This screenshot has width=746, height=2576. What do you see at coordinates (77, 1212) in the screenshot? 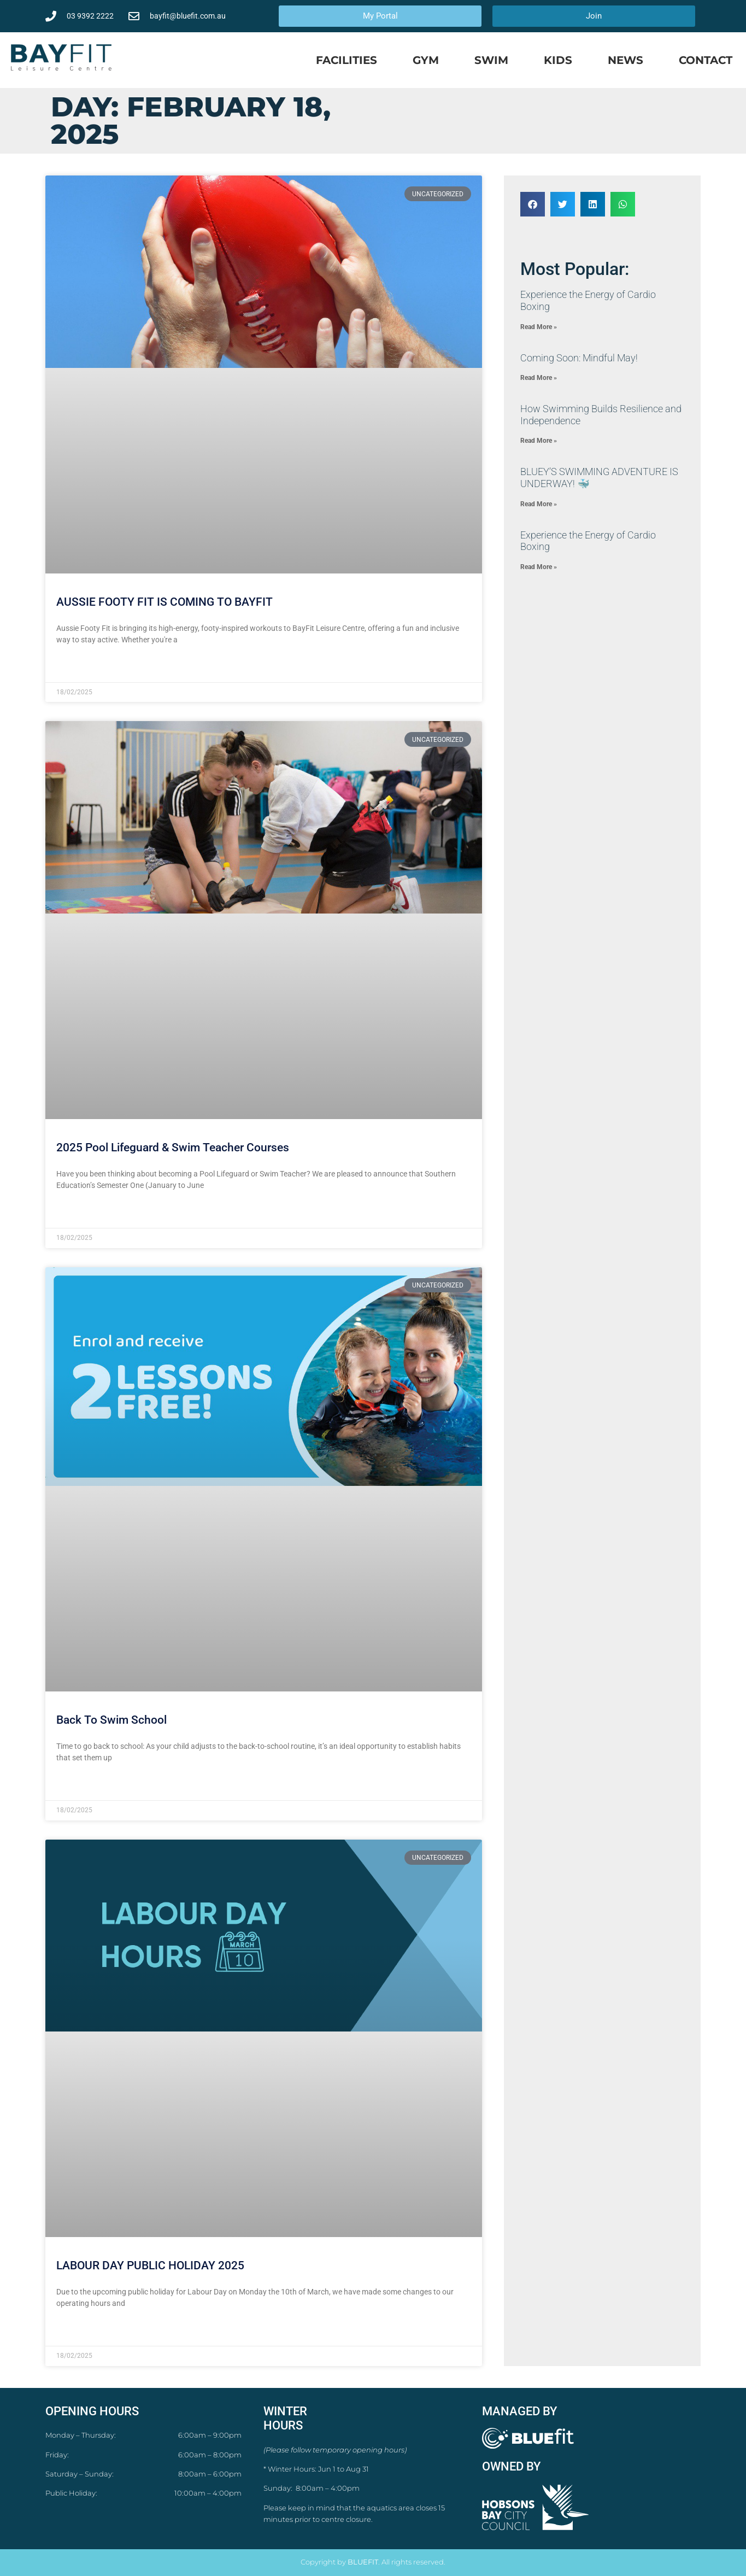
I see `Read More » [Read more about 2025 Pool Lifeguard & Swim Teacher Courses]` at bounding box center [77, 1212].